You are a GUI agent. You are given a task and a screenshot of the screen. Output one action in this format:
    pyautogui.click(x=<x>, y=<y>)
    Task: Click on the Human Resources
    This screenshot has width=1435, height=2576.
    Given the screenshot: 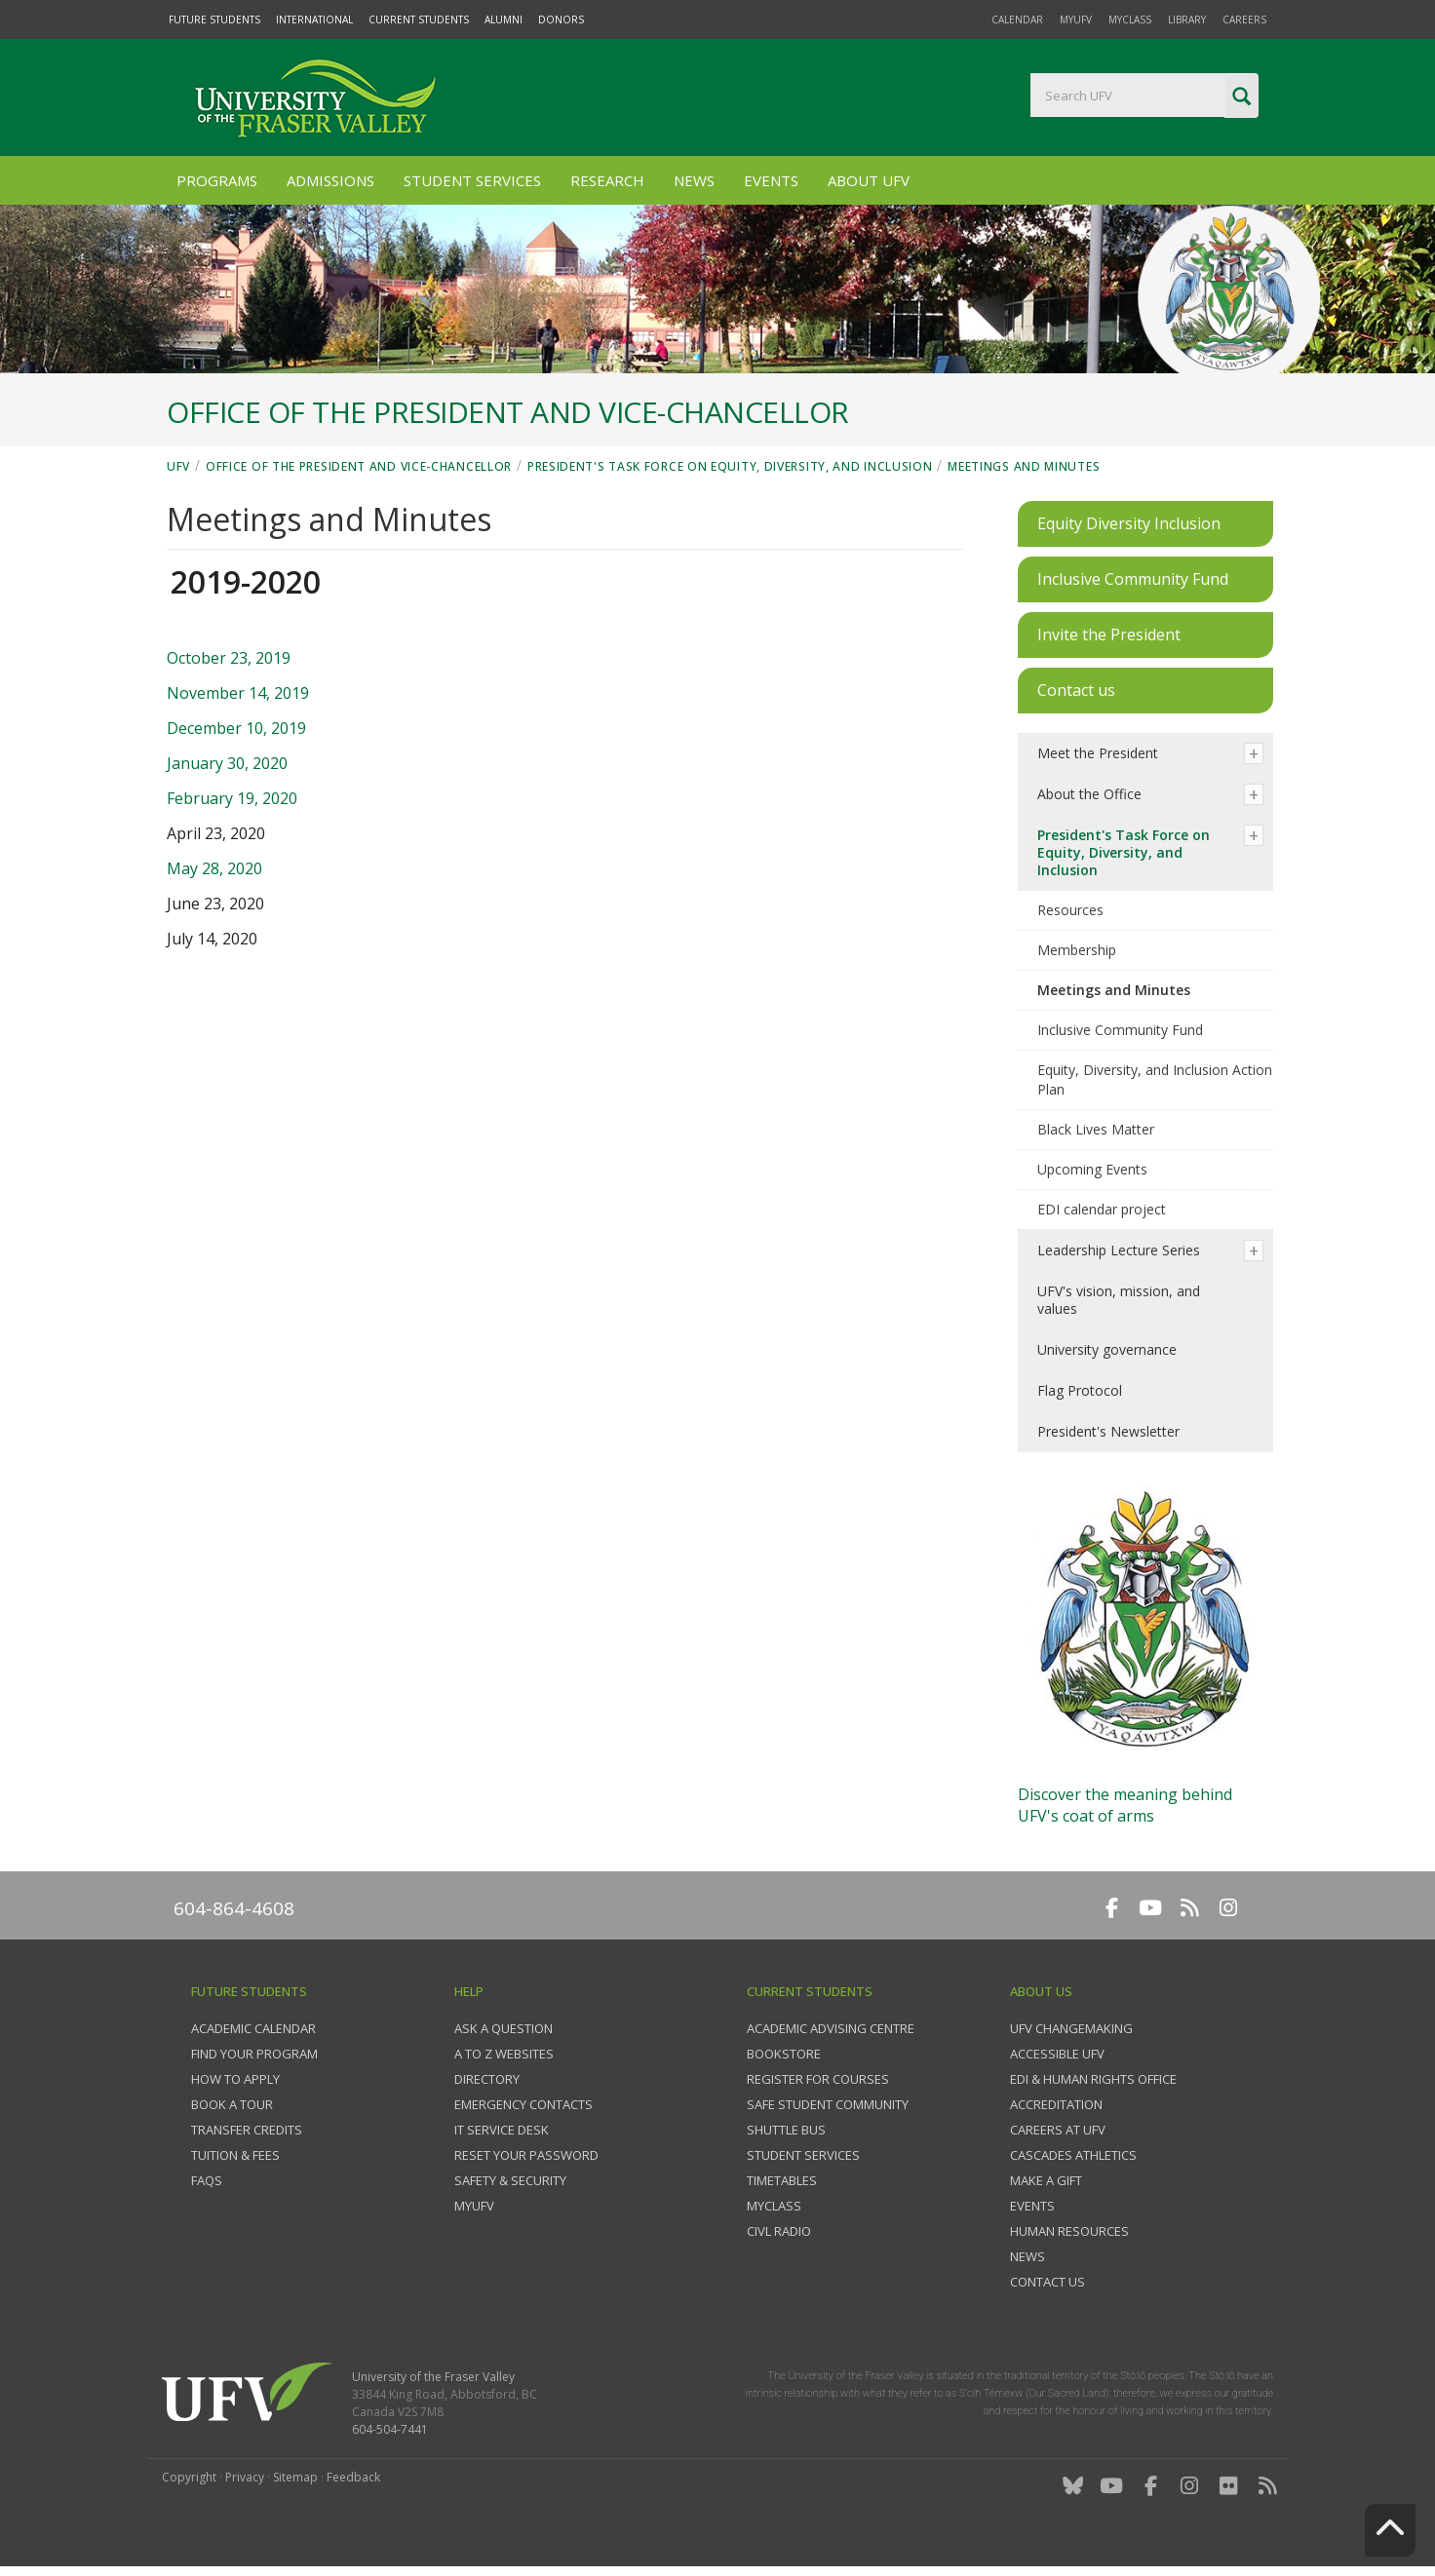 What is the action you would take?
    pyautogui.click(x=1069, y=2231)
    